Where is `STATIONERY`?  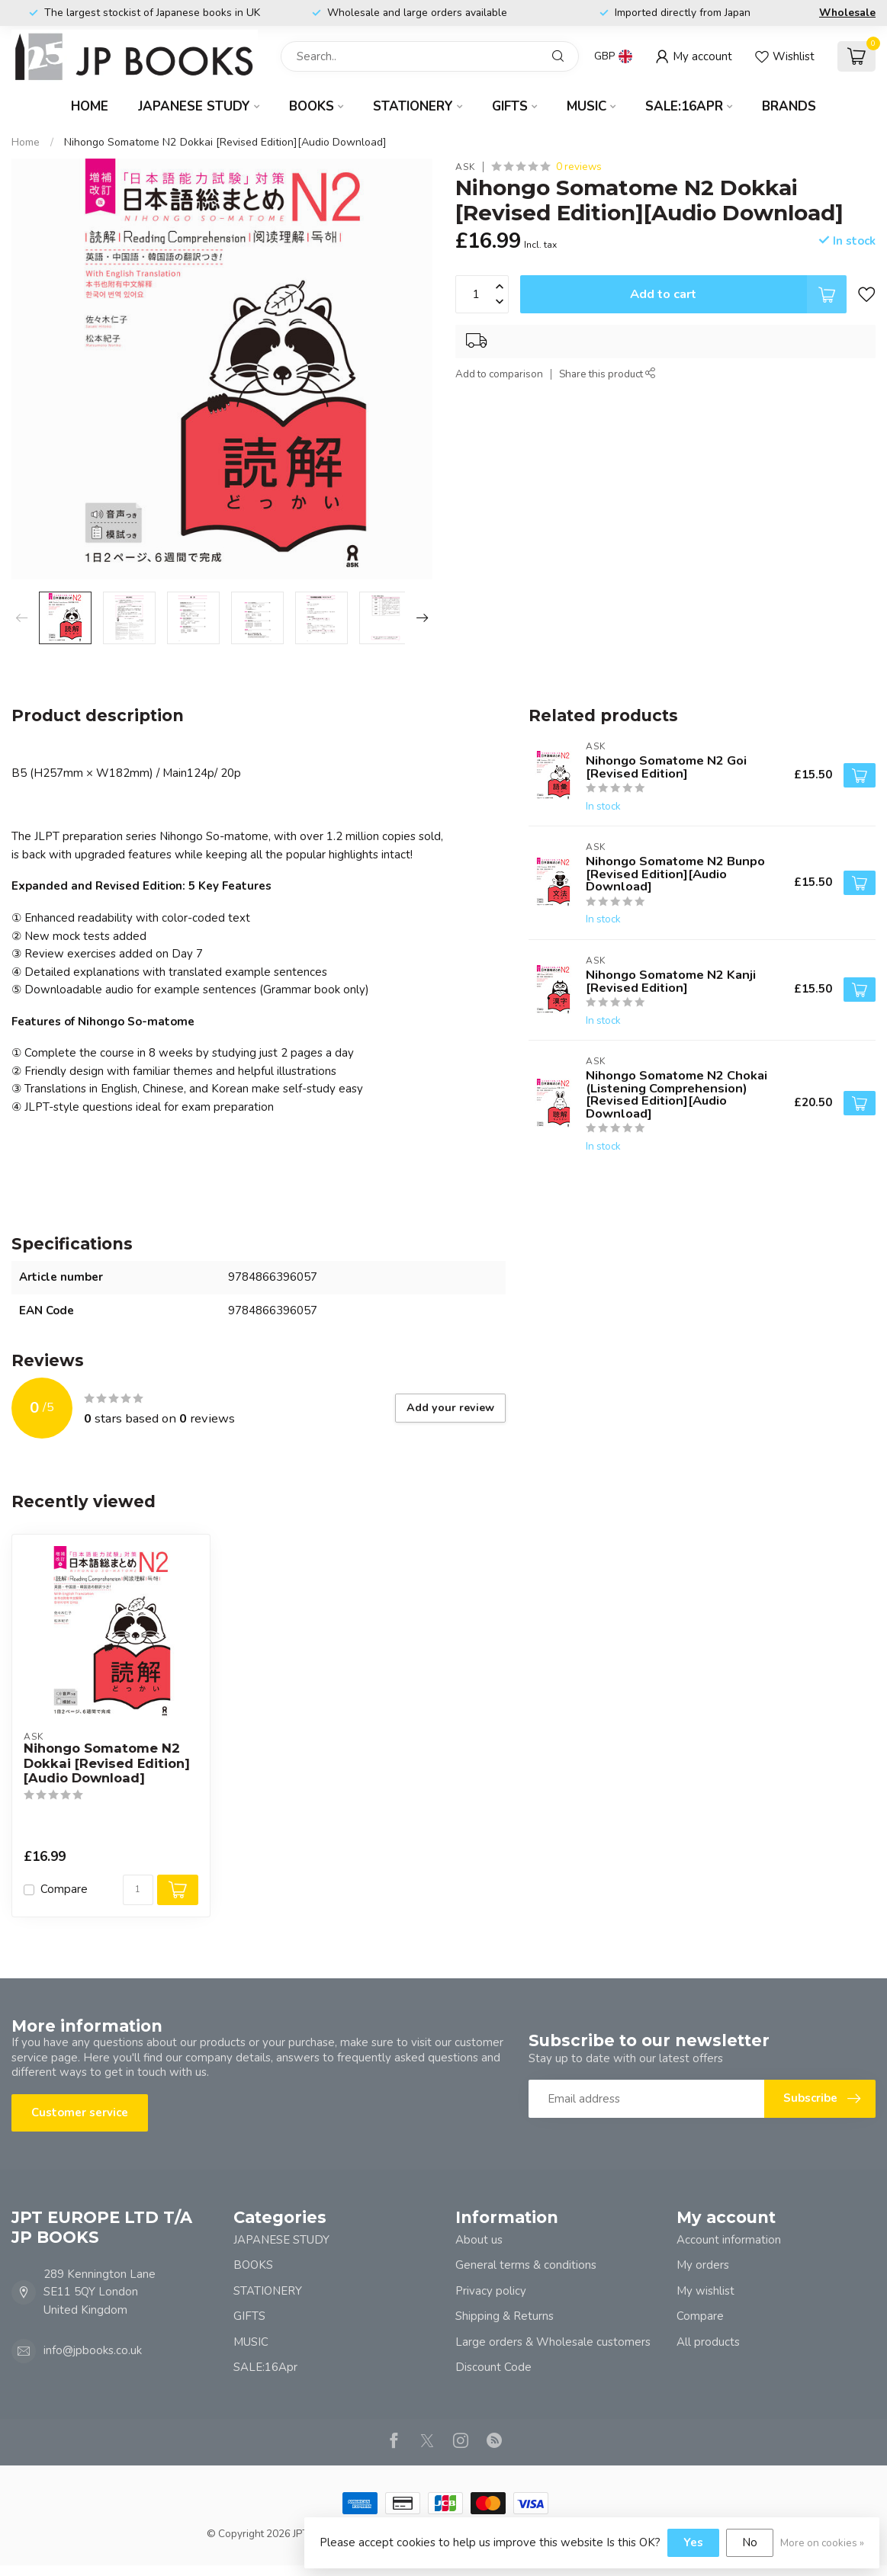
STATIONERY is located at coordinates (413, 106).